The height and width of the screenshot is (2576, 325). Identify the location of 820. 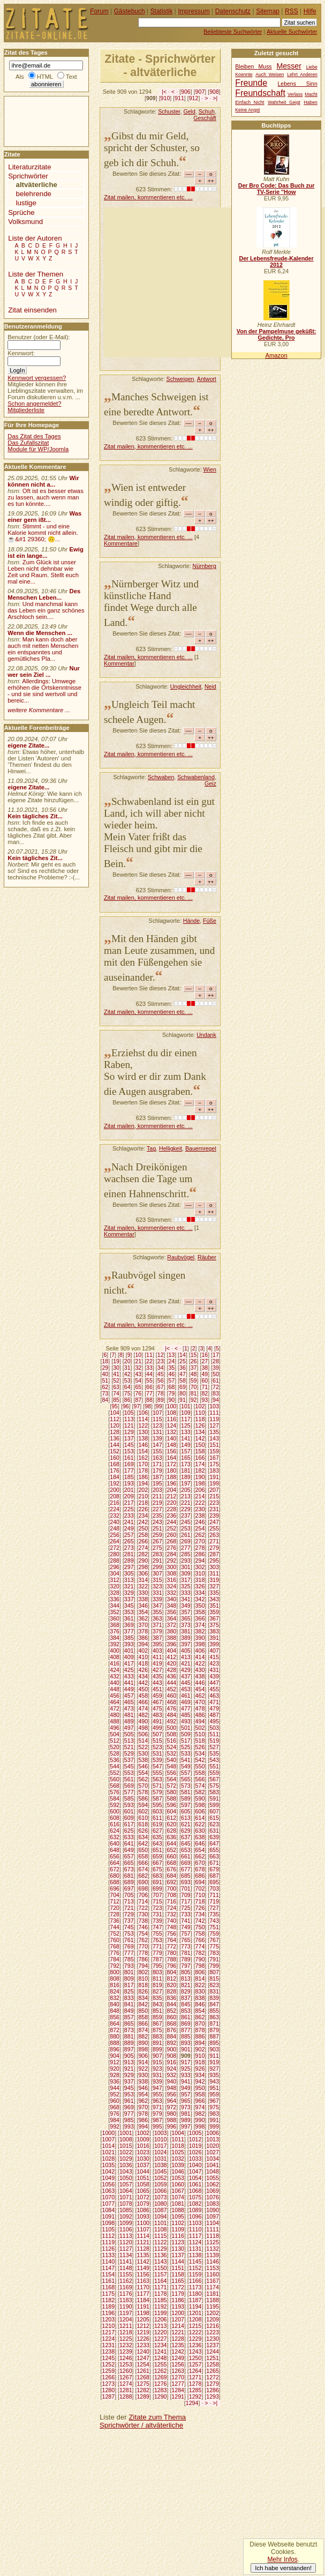
(172, 1985).